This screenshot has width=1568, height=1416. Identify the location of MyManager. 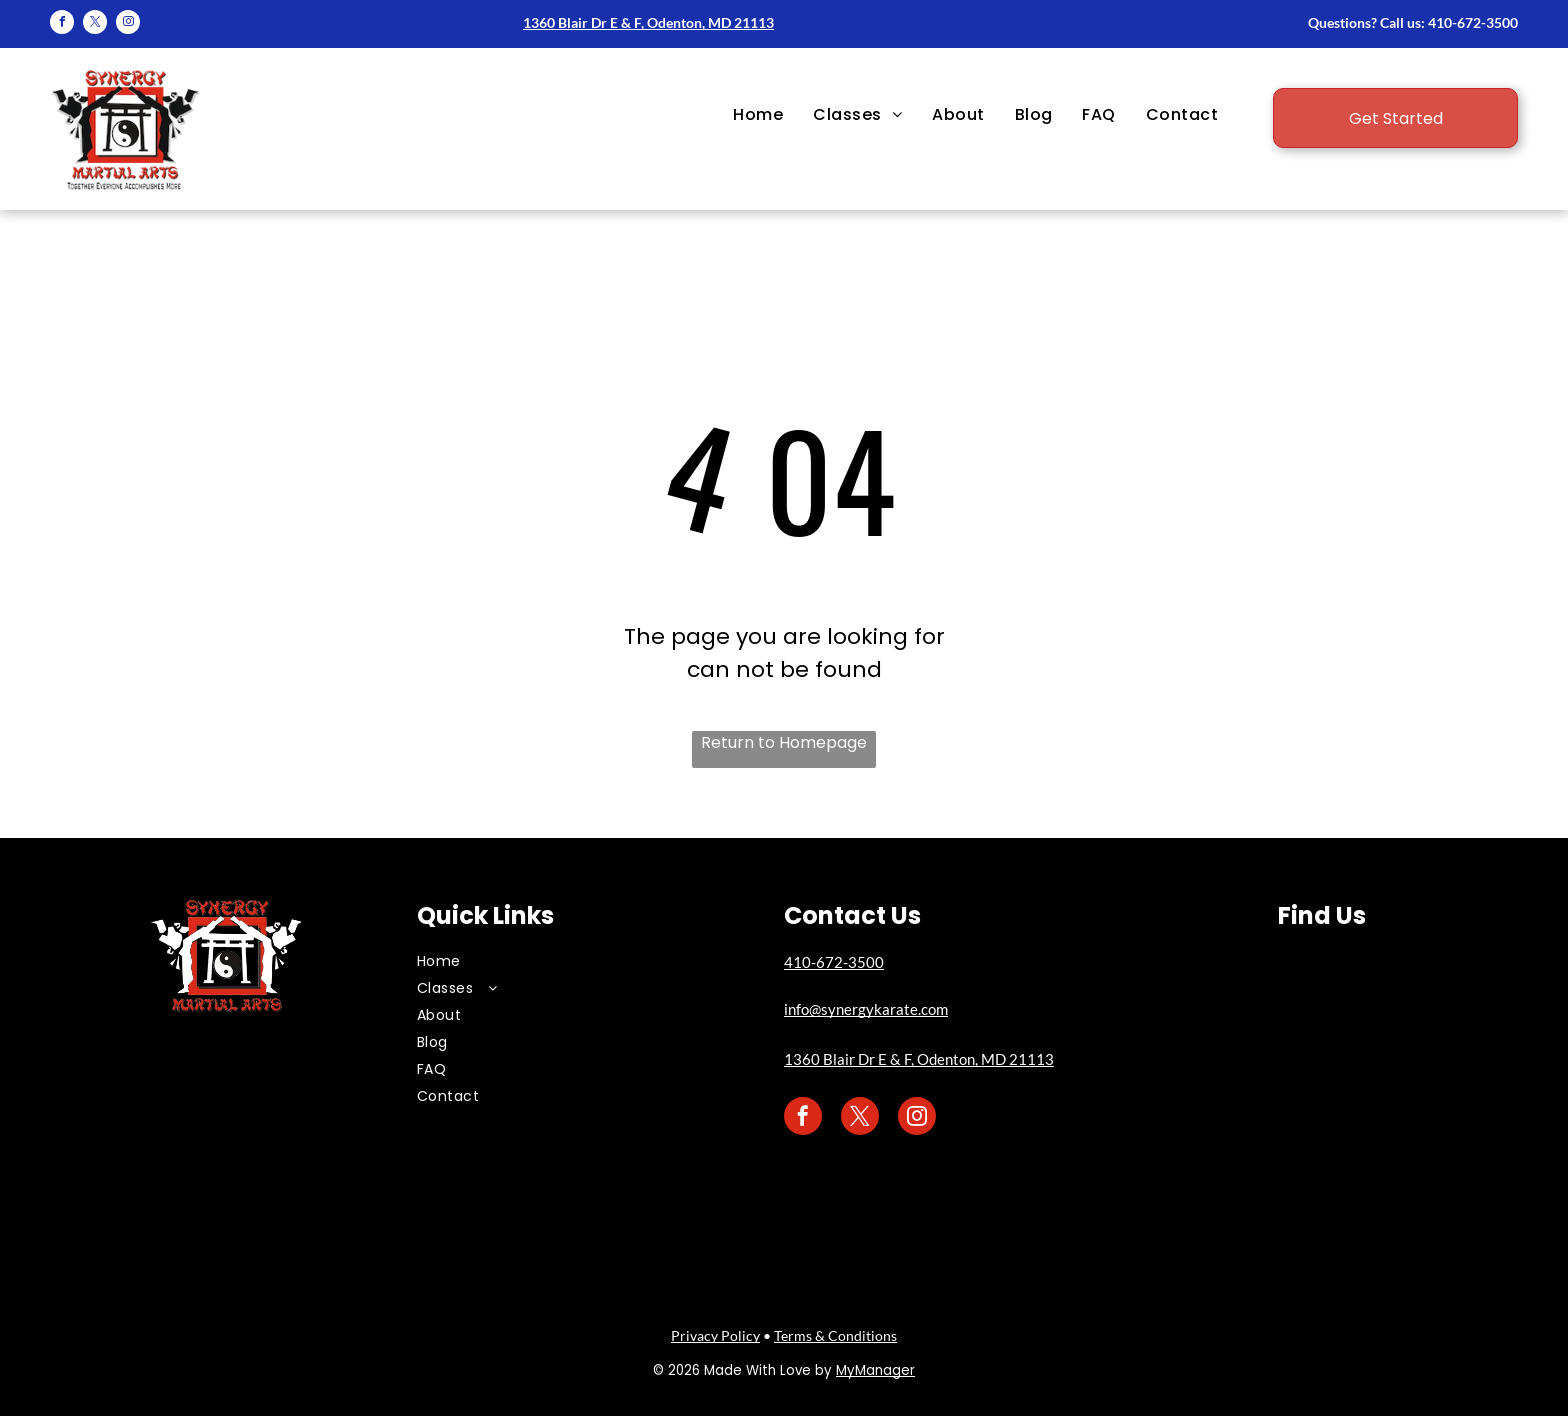
(875, 1370).